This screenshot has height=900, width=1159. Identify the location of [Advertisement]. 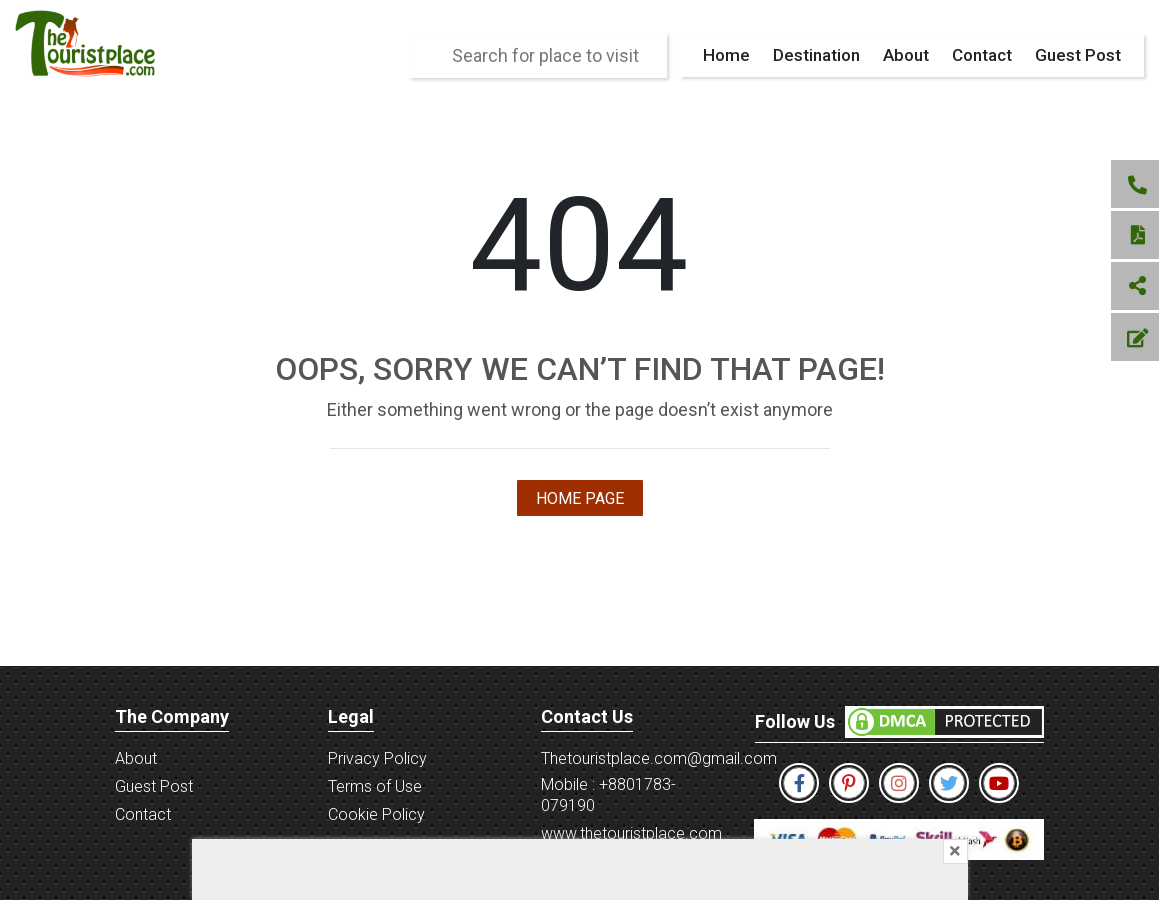
(580, 869).